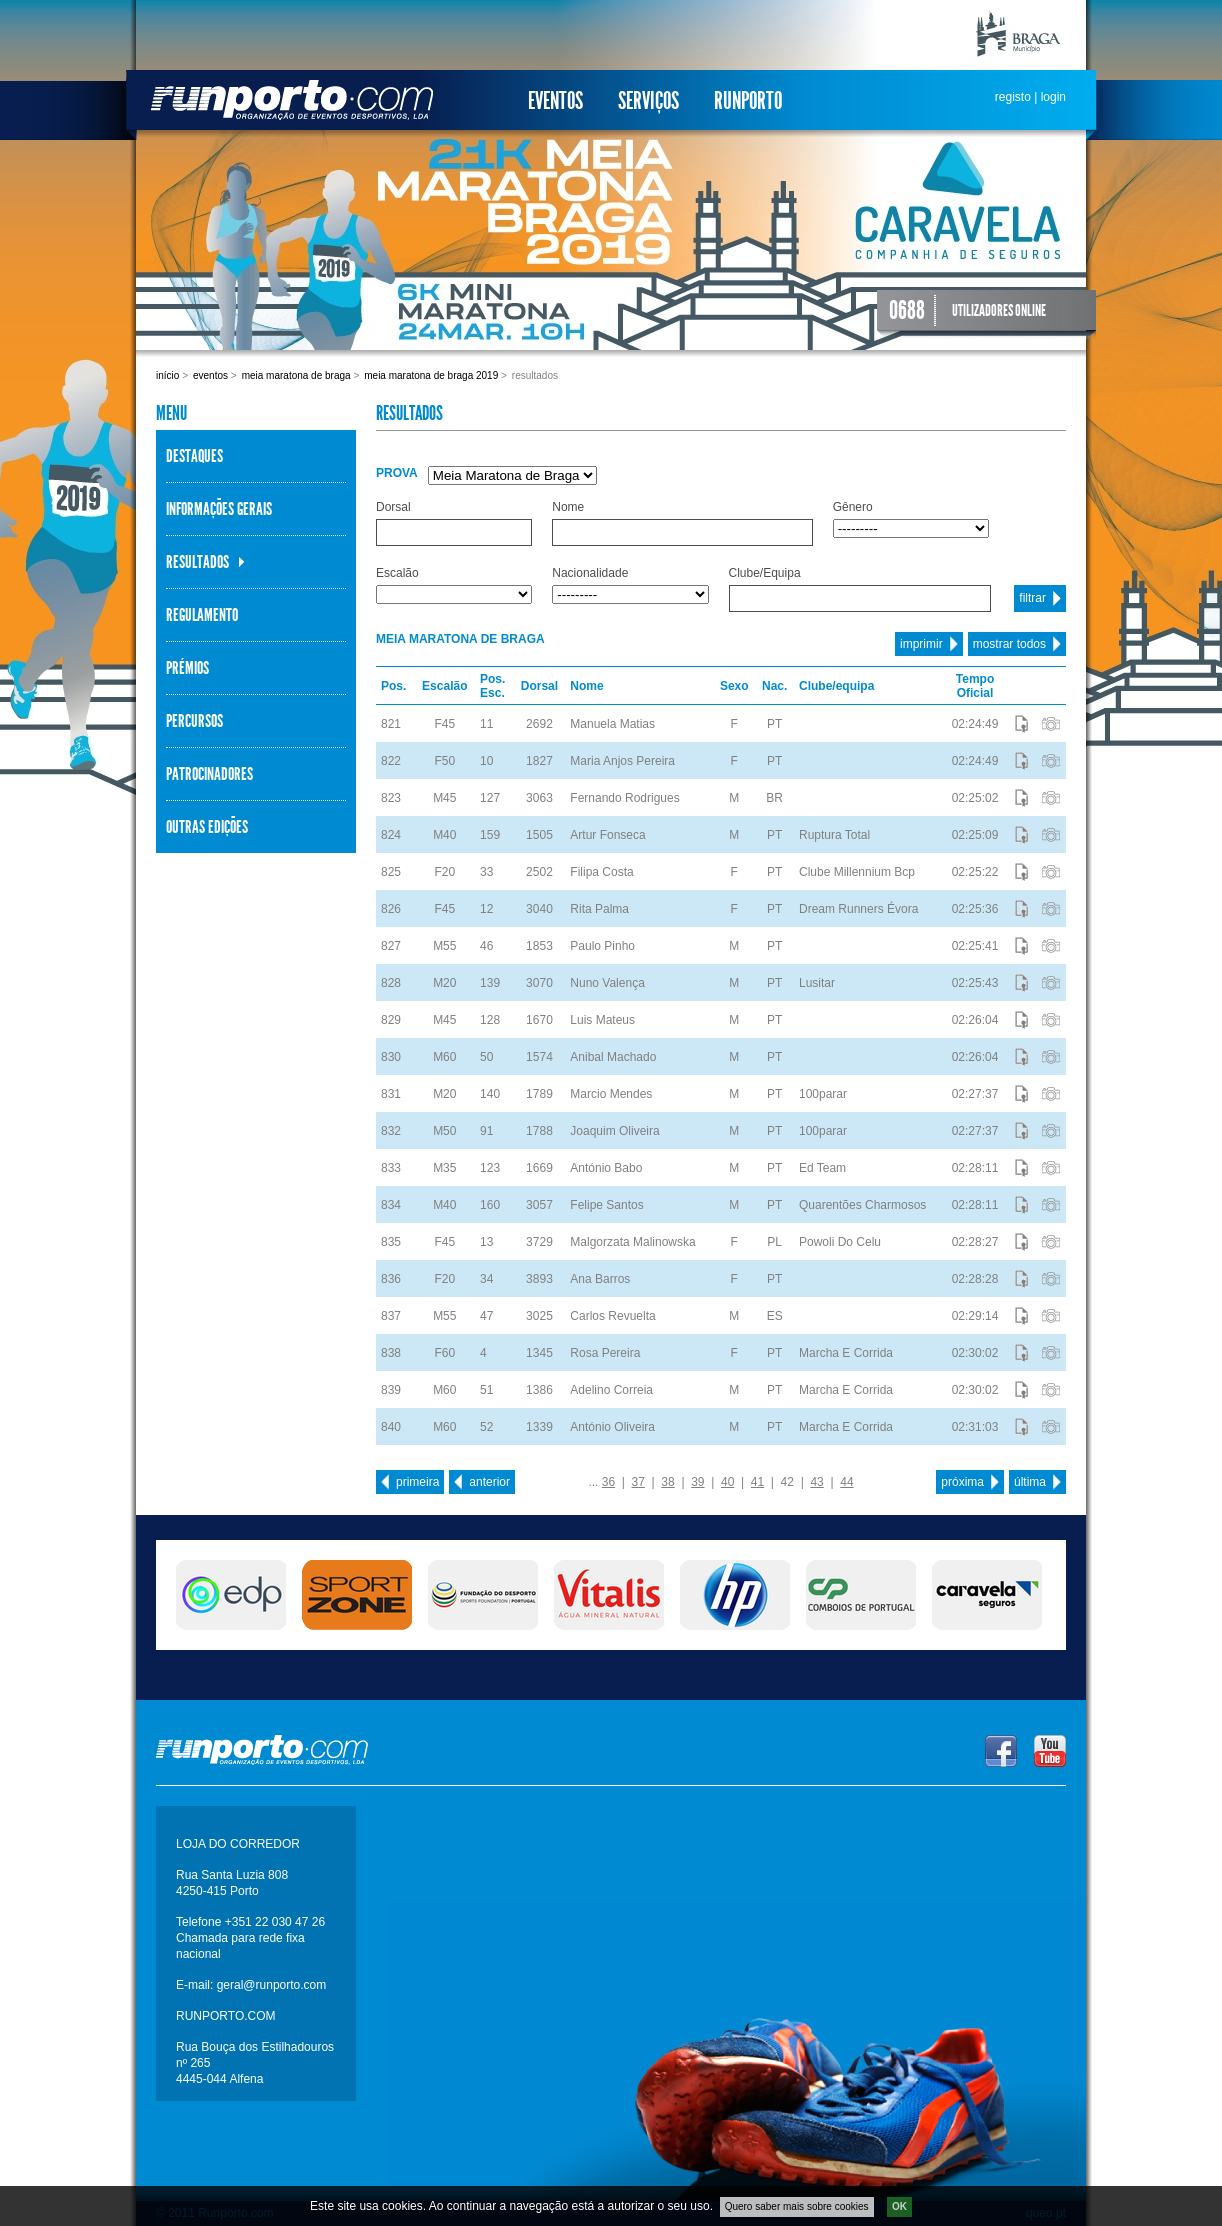 This screenshot has height=2226, width=1222. What do you see at coordinates (816, 1482) in the screenshot?
I see `43` at bounding box center [816, 1482].